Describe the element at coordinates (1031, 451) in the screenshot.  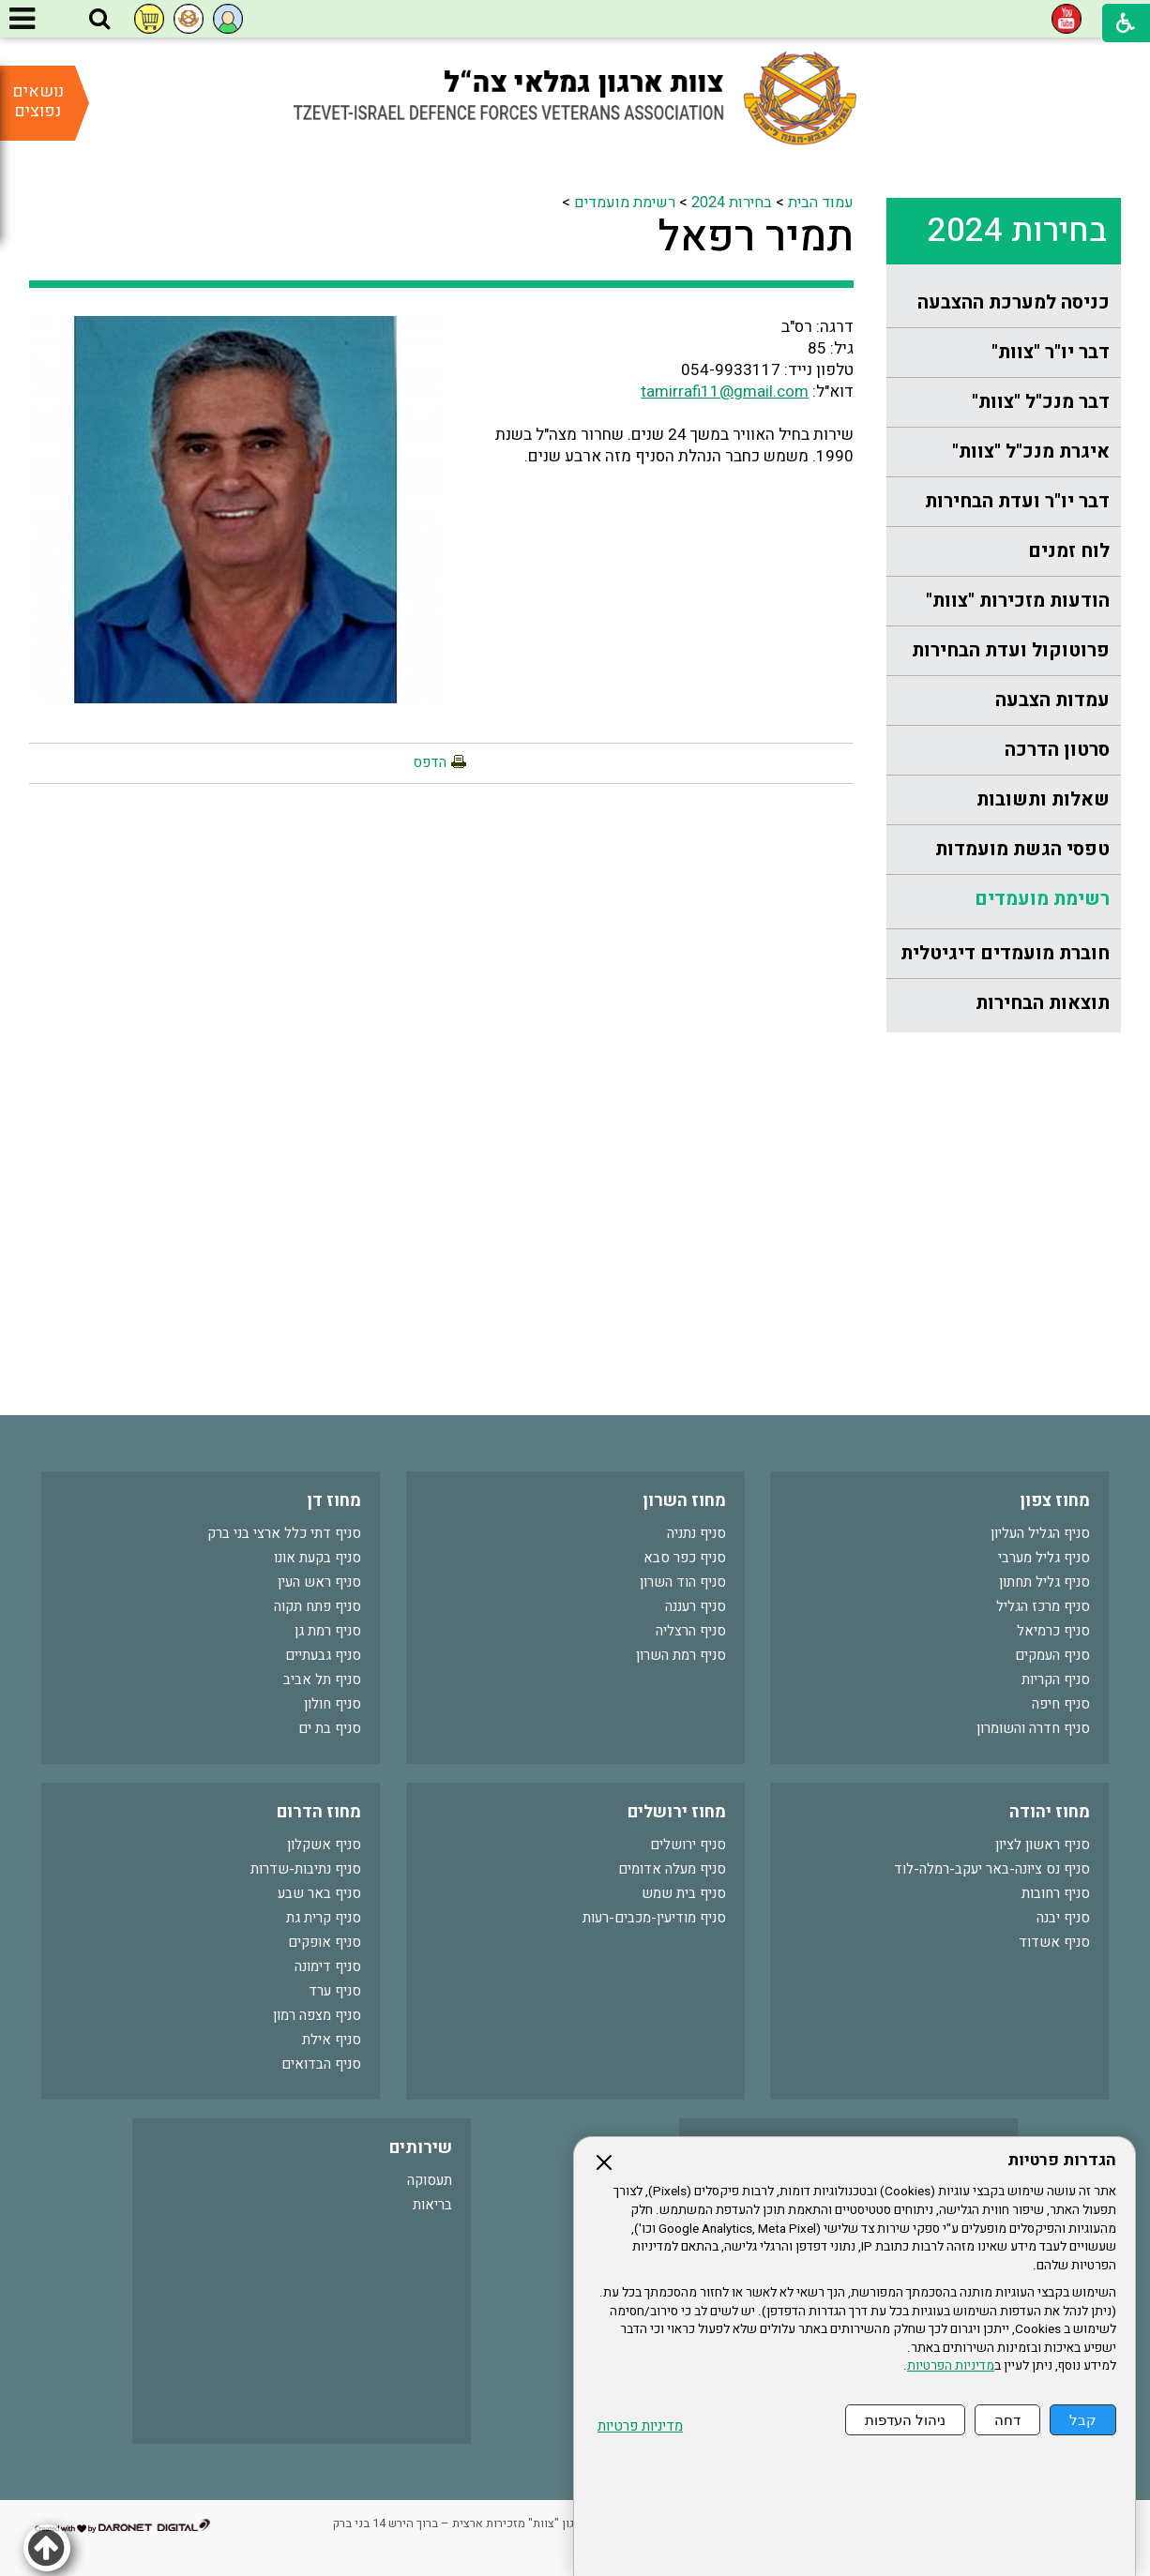
I see `איגרת מנכ"ל "צוות"` at that location.